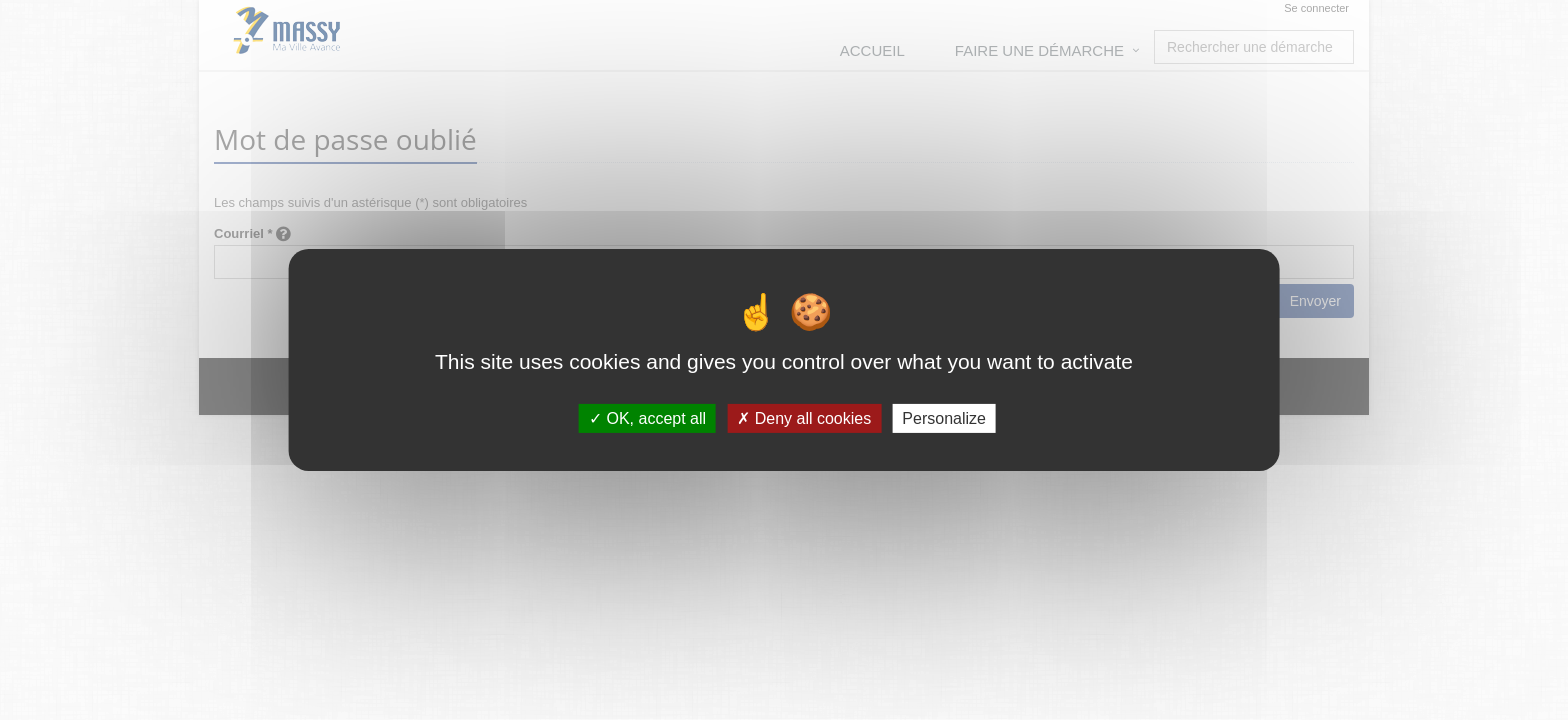 The image size is (1568, 720). What do you see at coordinates (647, 418) in the screenshot?
I see `OK, accept all` at bounding box center [647, 418].